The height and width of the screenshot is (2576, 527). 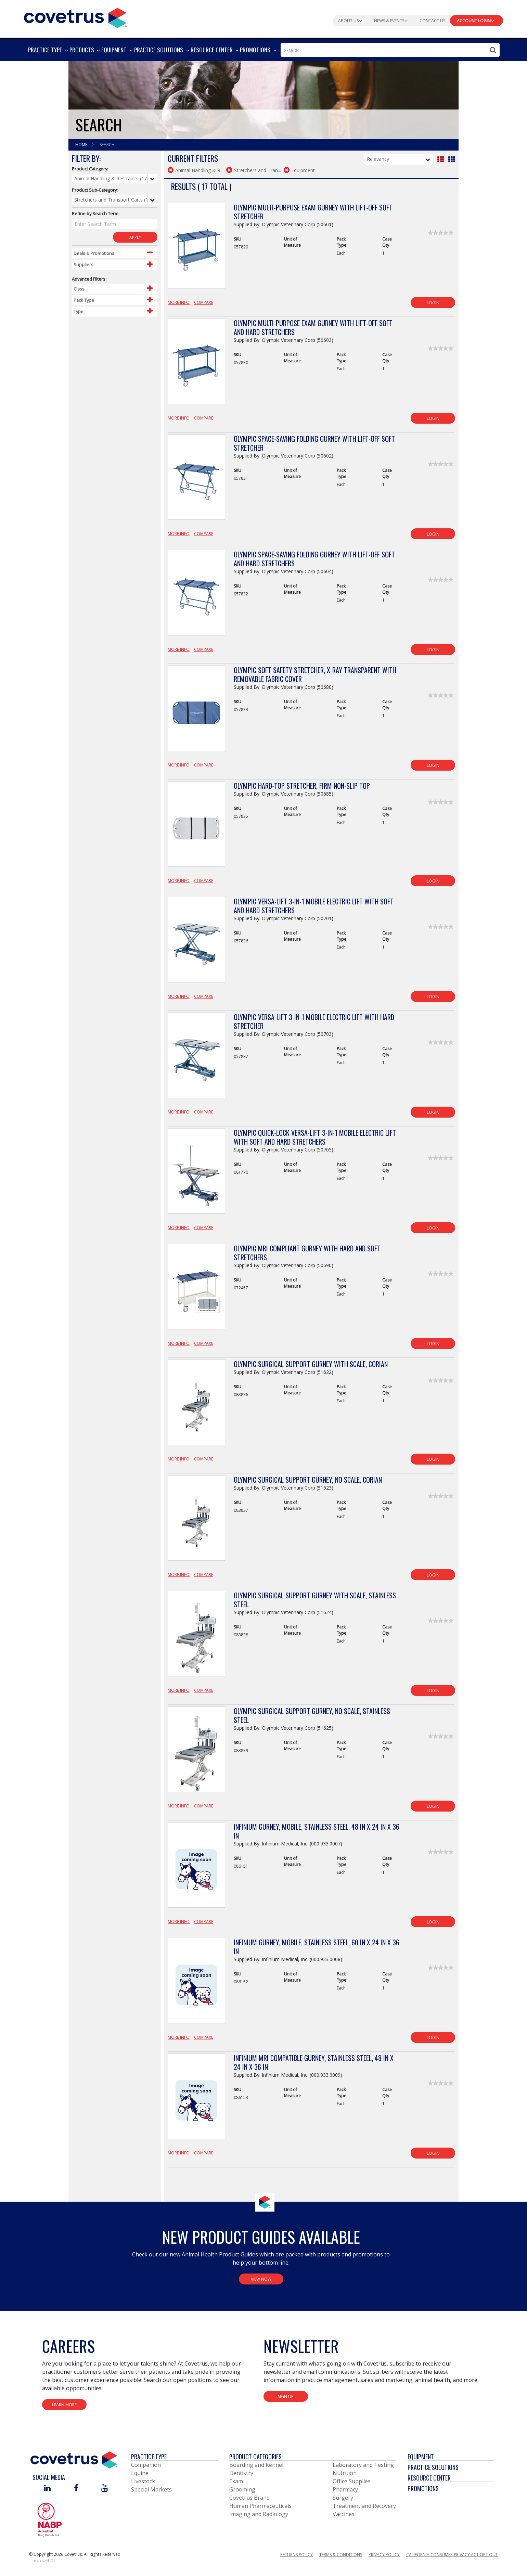 What do you see at coordinates (363, 2465) in the screenshot?
I see `Laboratory and Testing` at bounding box center [363, 2465].